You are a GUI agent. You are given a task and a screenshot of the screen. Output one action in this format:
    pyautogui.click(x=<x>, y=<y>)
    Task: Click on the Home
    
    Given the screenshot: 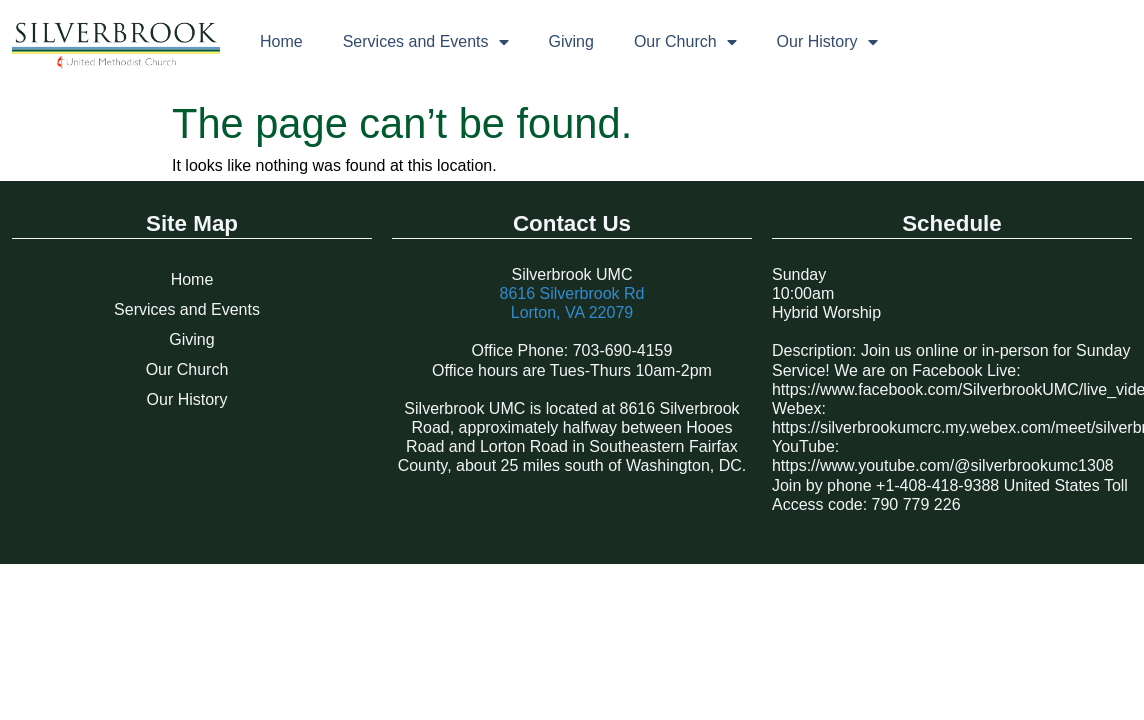 What is the action you would take?
    pyautogui.click(x=281, y=41)
    